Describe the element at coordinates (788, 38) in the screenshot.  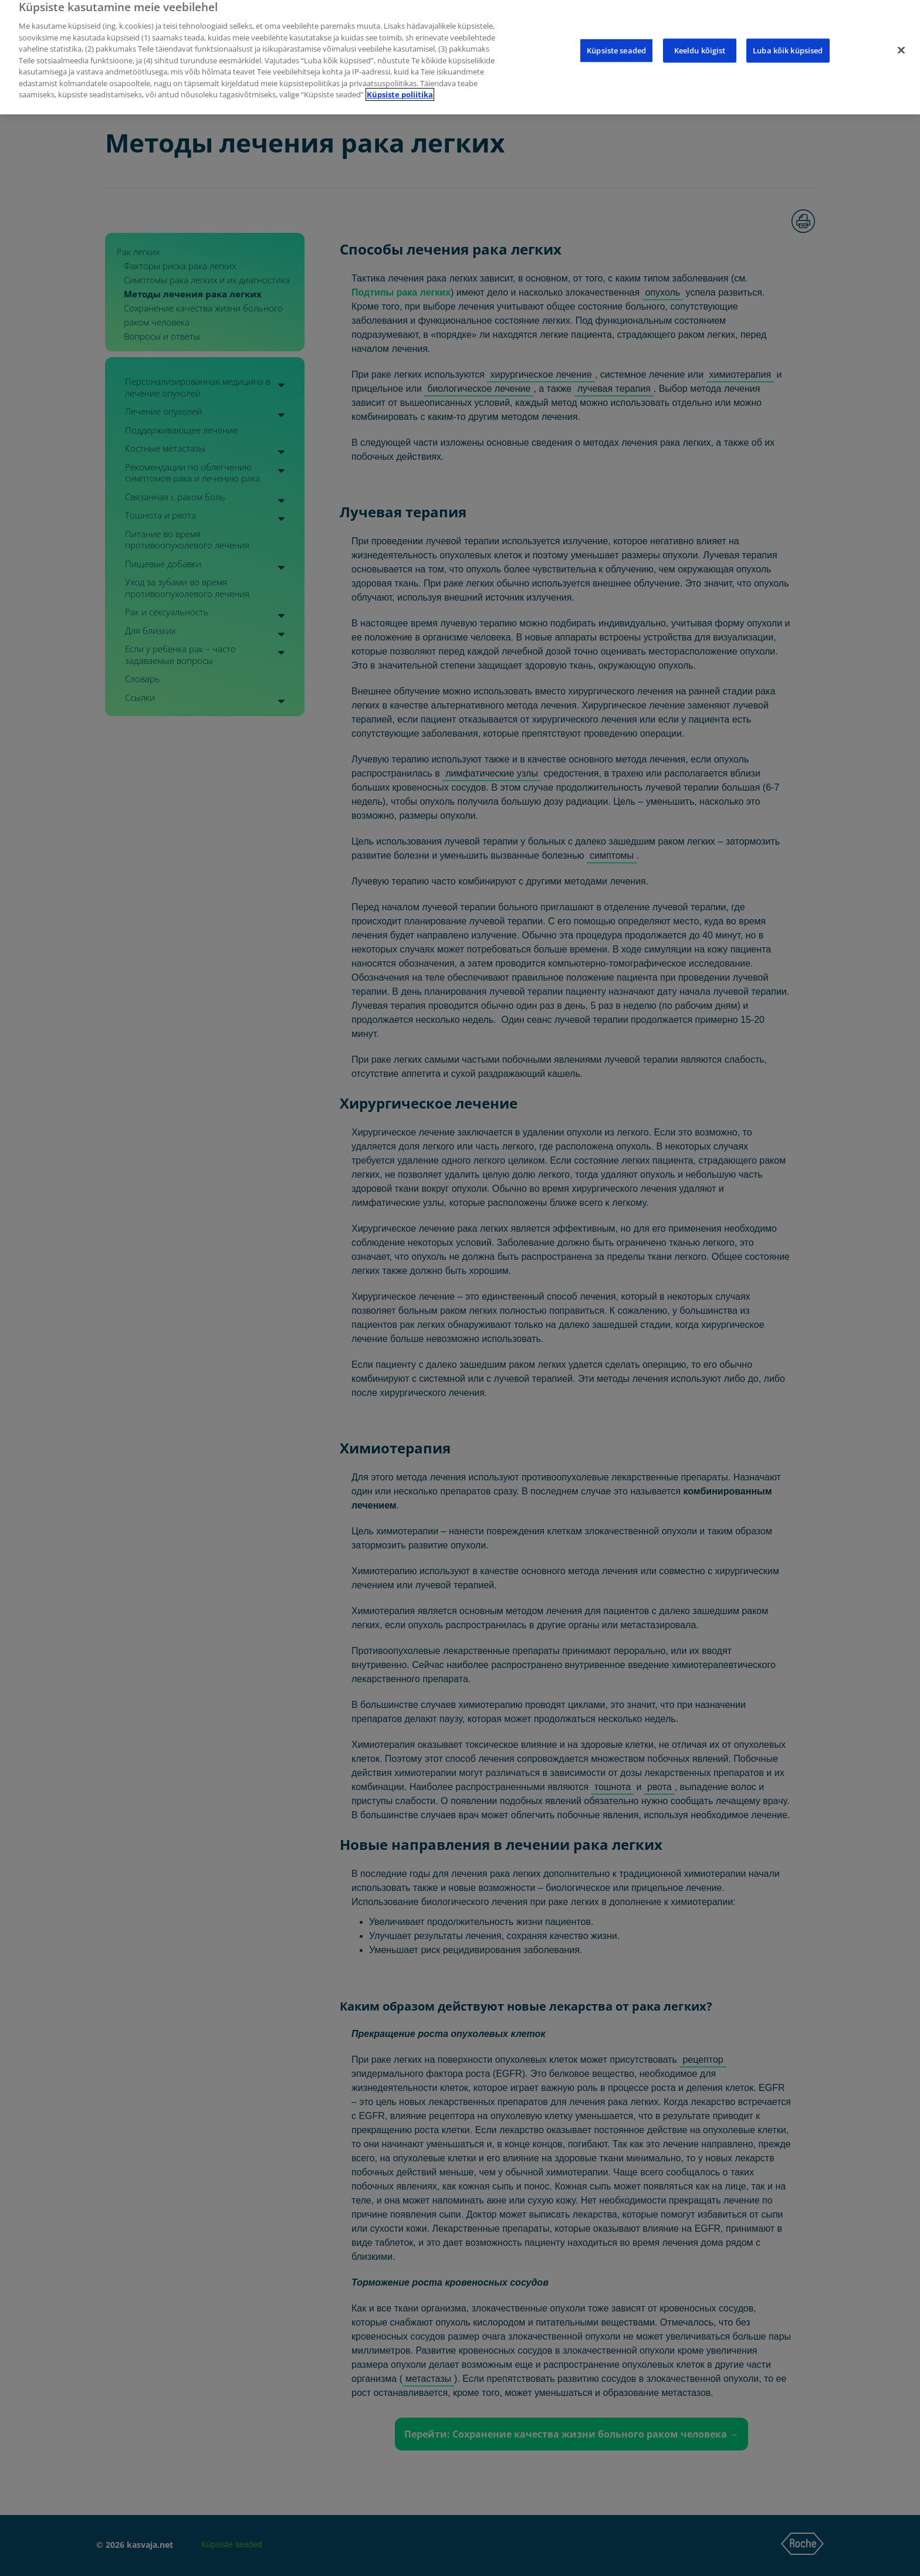
I see `Luba kõik küpsised` at that location.